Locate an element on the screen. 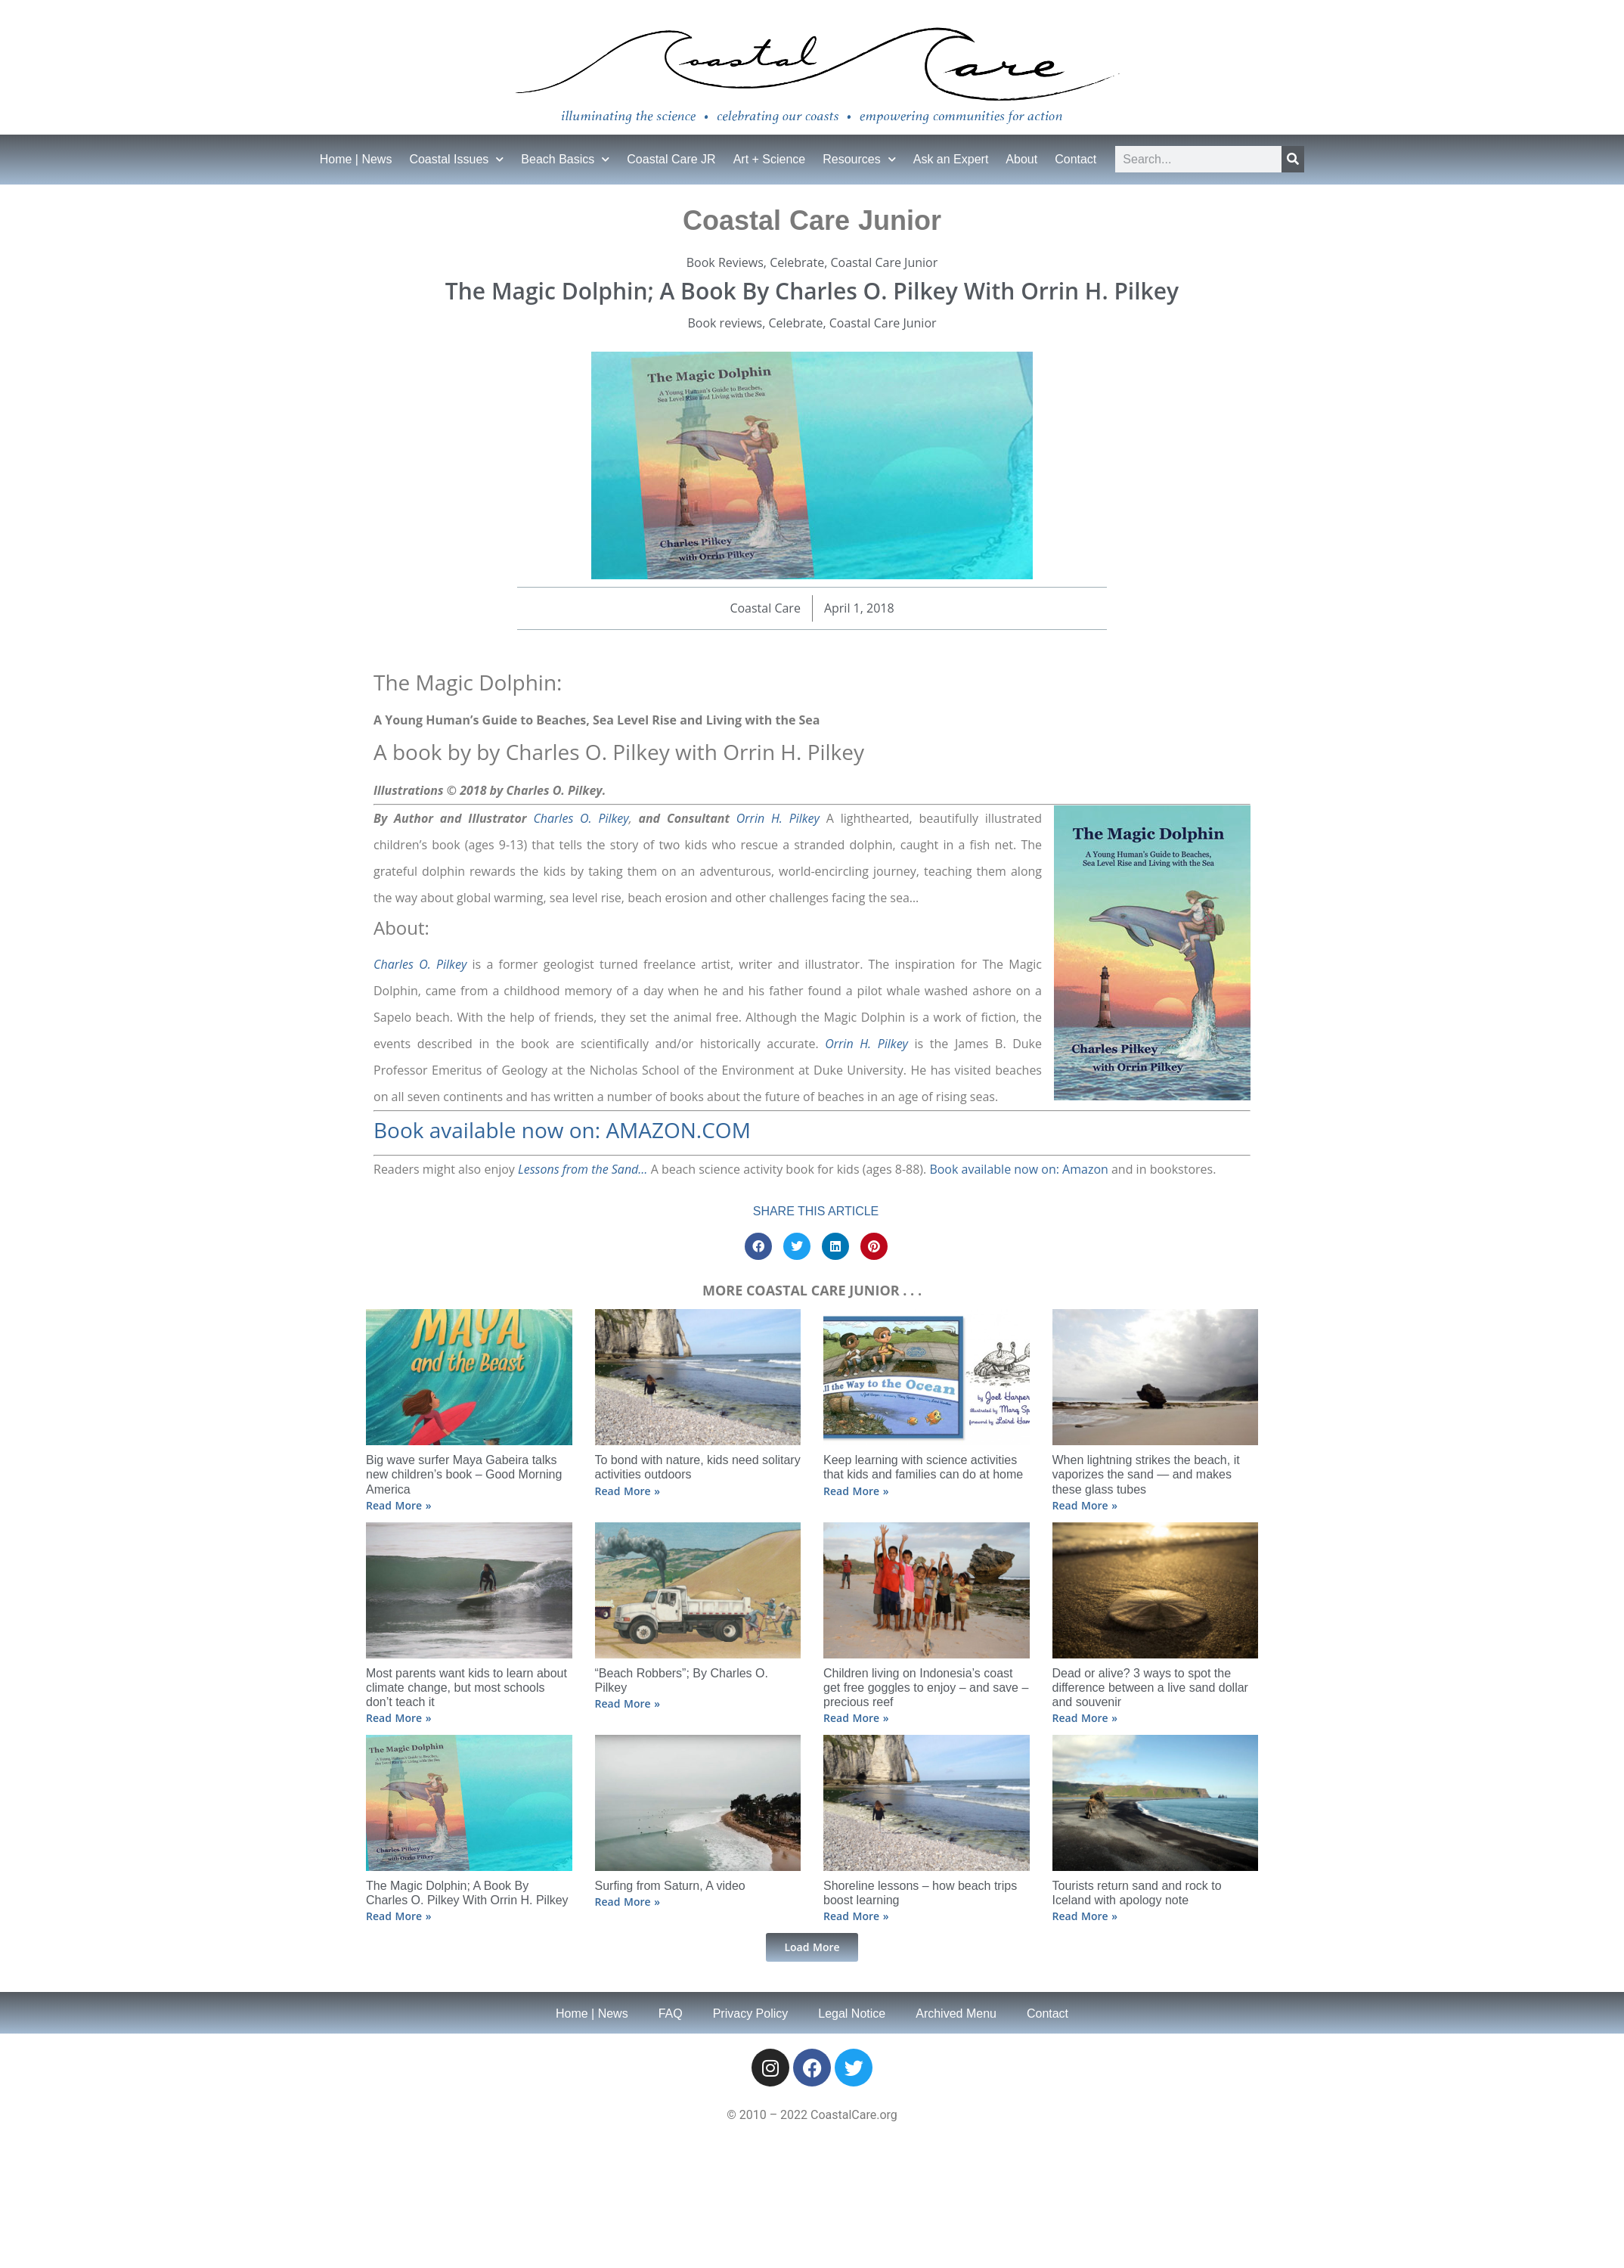 Image resolution: width=1624 pixels, height=2268 pixels. Art + Science is located at coordinates (769, 159).